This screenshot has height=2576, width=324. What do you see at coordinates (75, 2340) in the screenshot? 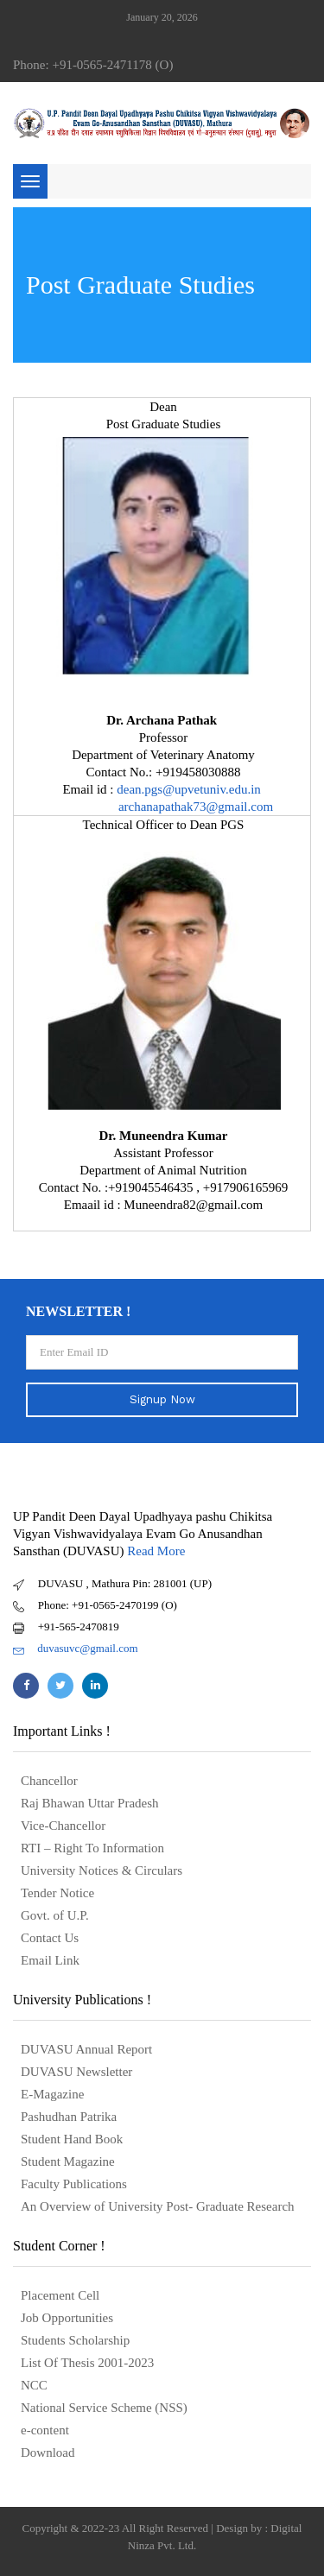
I see `Students Scholarship` at bounding box center [75, 2340].